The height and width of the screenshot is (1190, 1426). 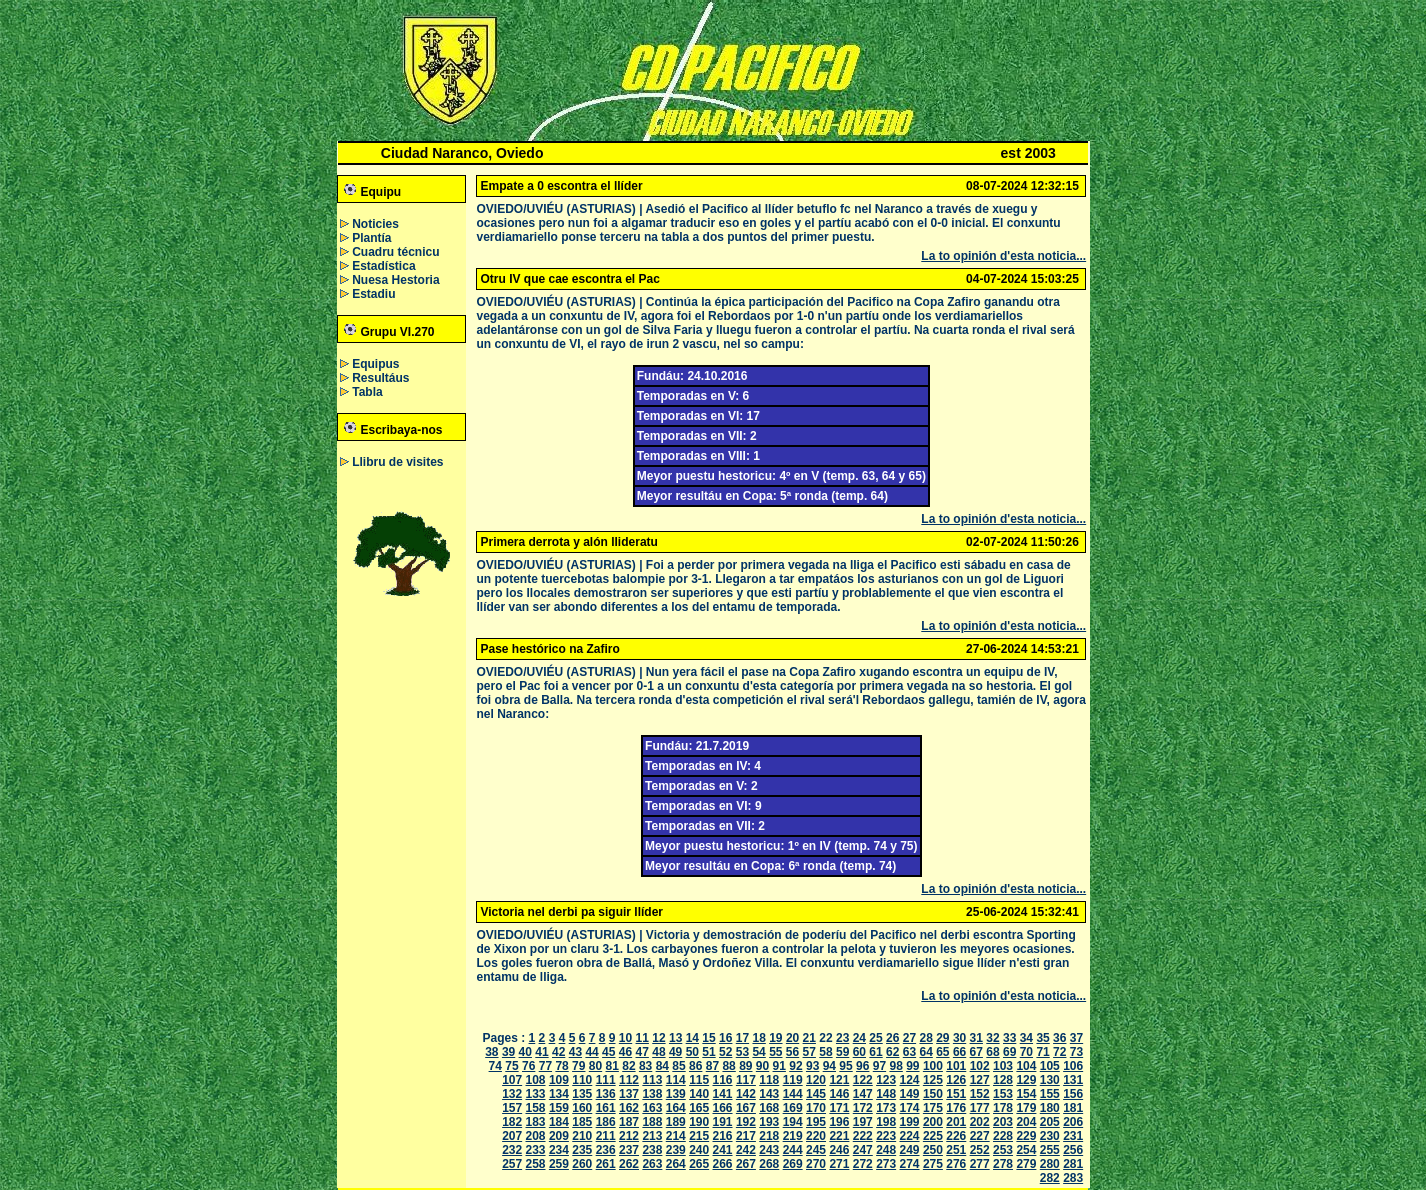 I want to click on 271, so click(x=839, y=1164).